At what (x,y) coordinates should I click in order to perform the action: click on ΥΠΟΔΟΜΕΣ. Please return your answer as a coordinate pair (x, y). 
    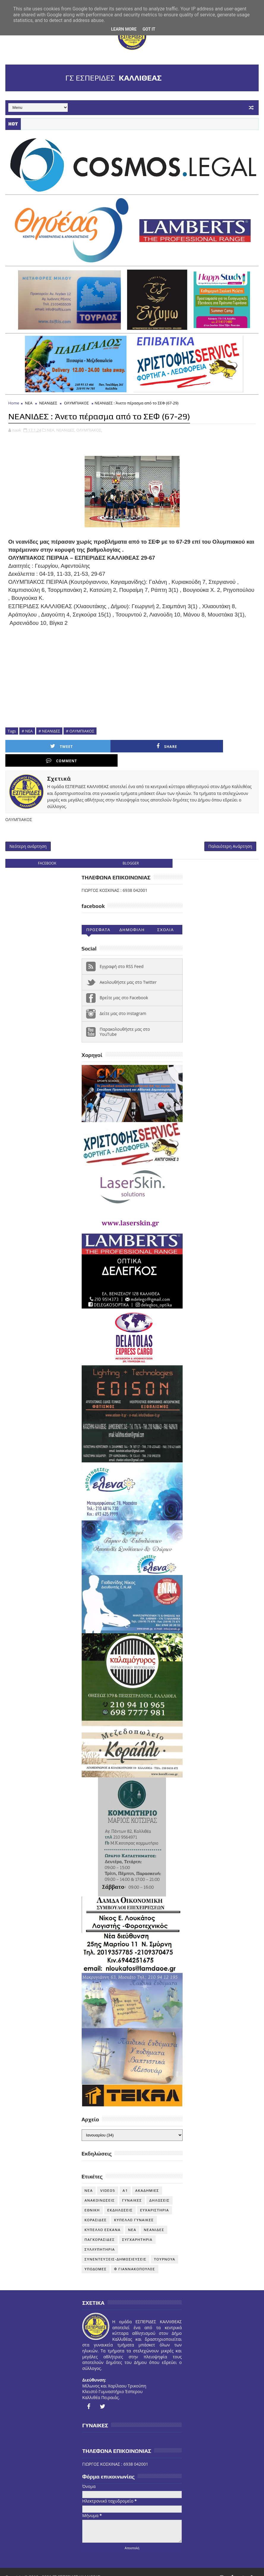
    Looking at the image, I should click on (96, 2258).